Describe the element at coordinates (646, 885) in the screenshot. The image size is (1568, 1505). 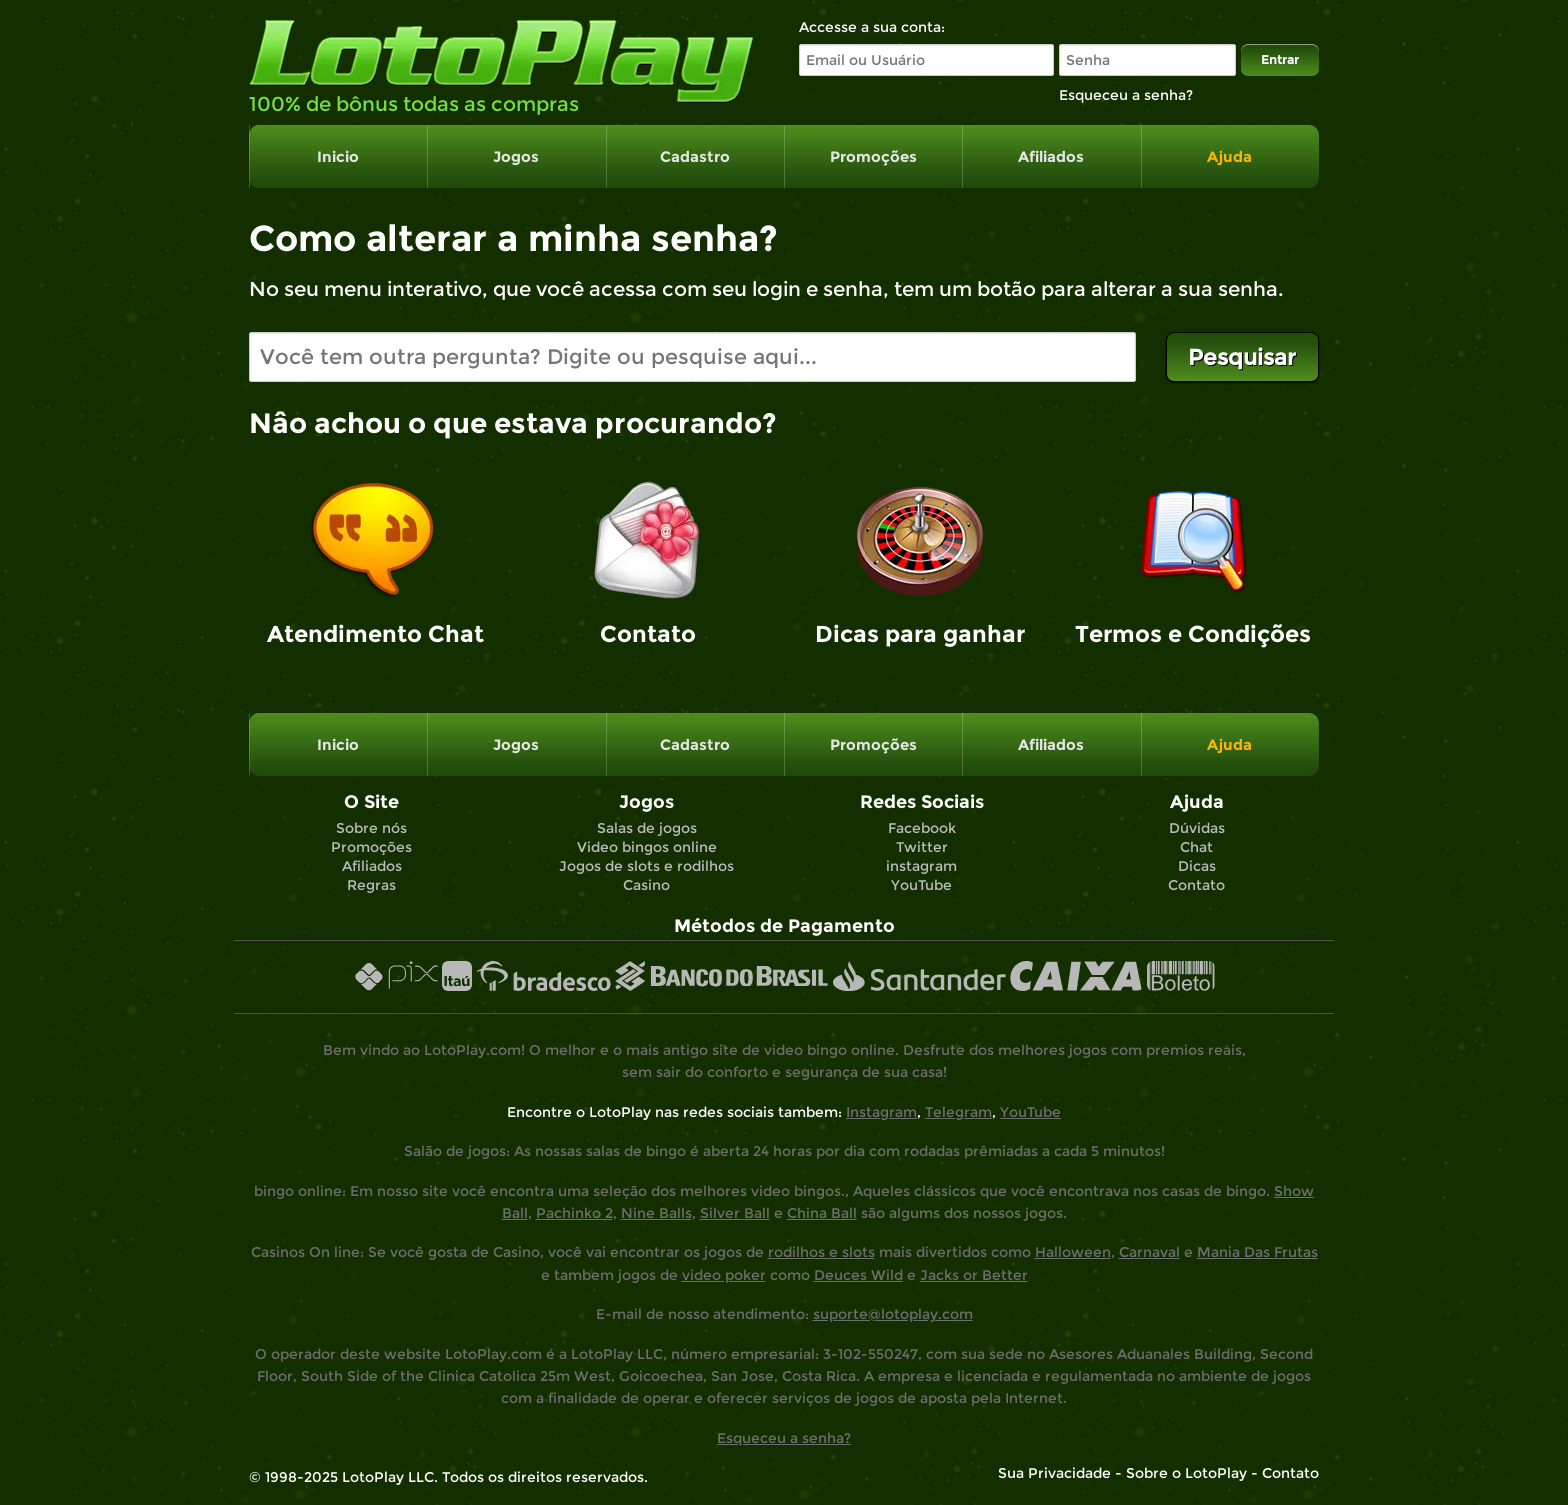
I see `Casino` at that location.